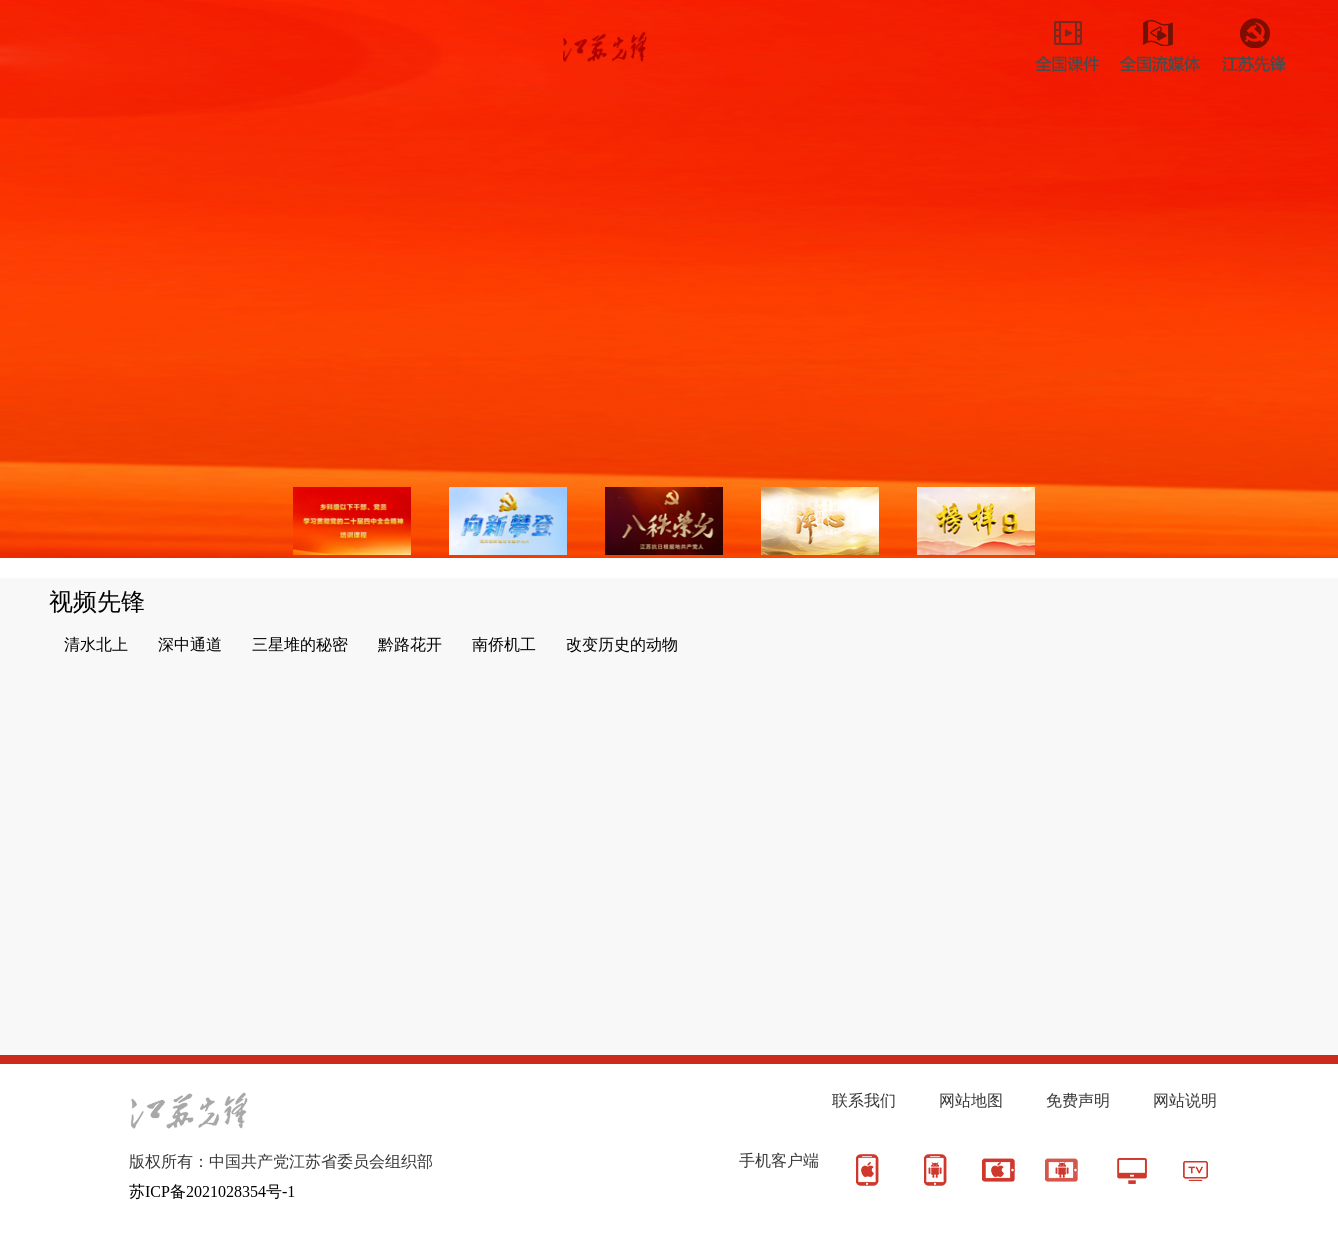 Image resolution: width=1338 pixels, height=1236 pixels. Describe the element at coordinates (190, 644) in the screenshot. I see `深中通道` at that location.